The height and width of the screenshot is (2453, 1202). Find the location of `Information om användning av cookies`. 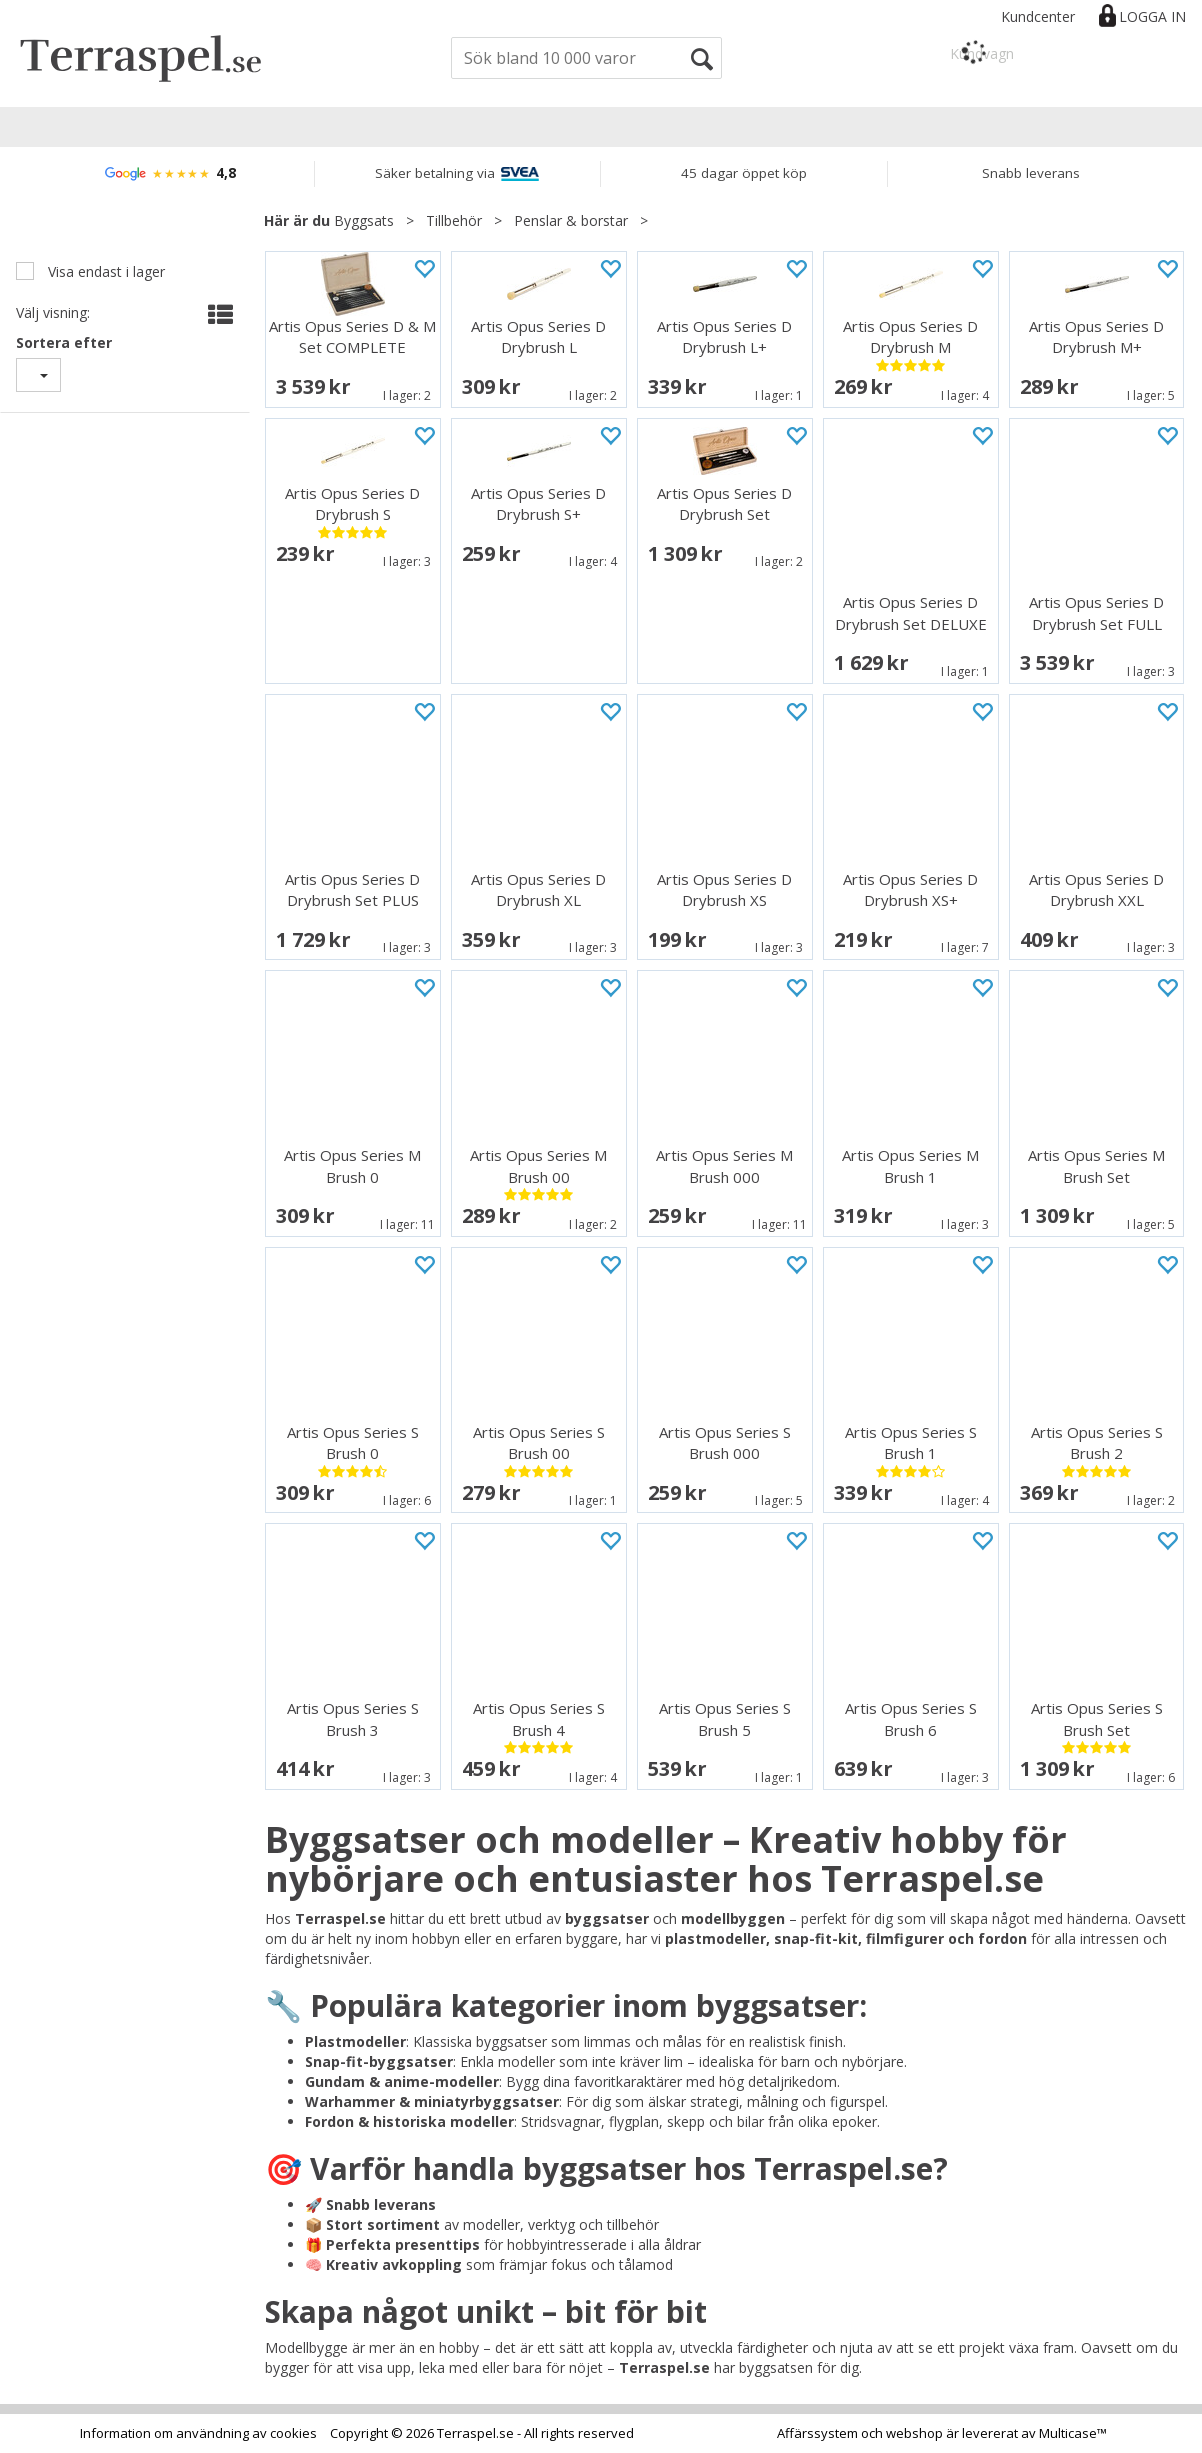

Information om användning av cookies is located at coordinates (198, 2433).